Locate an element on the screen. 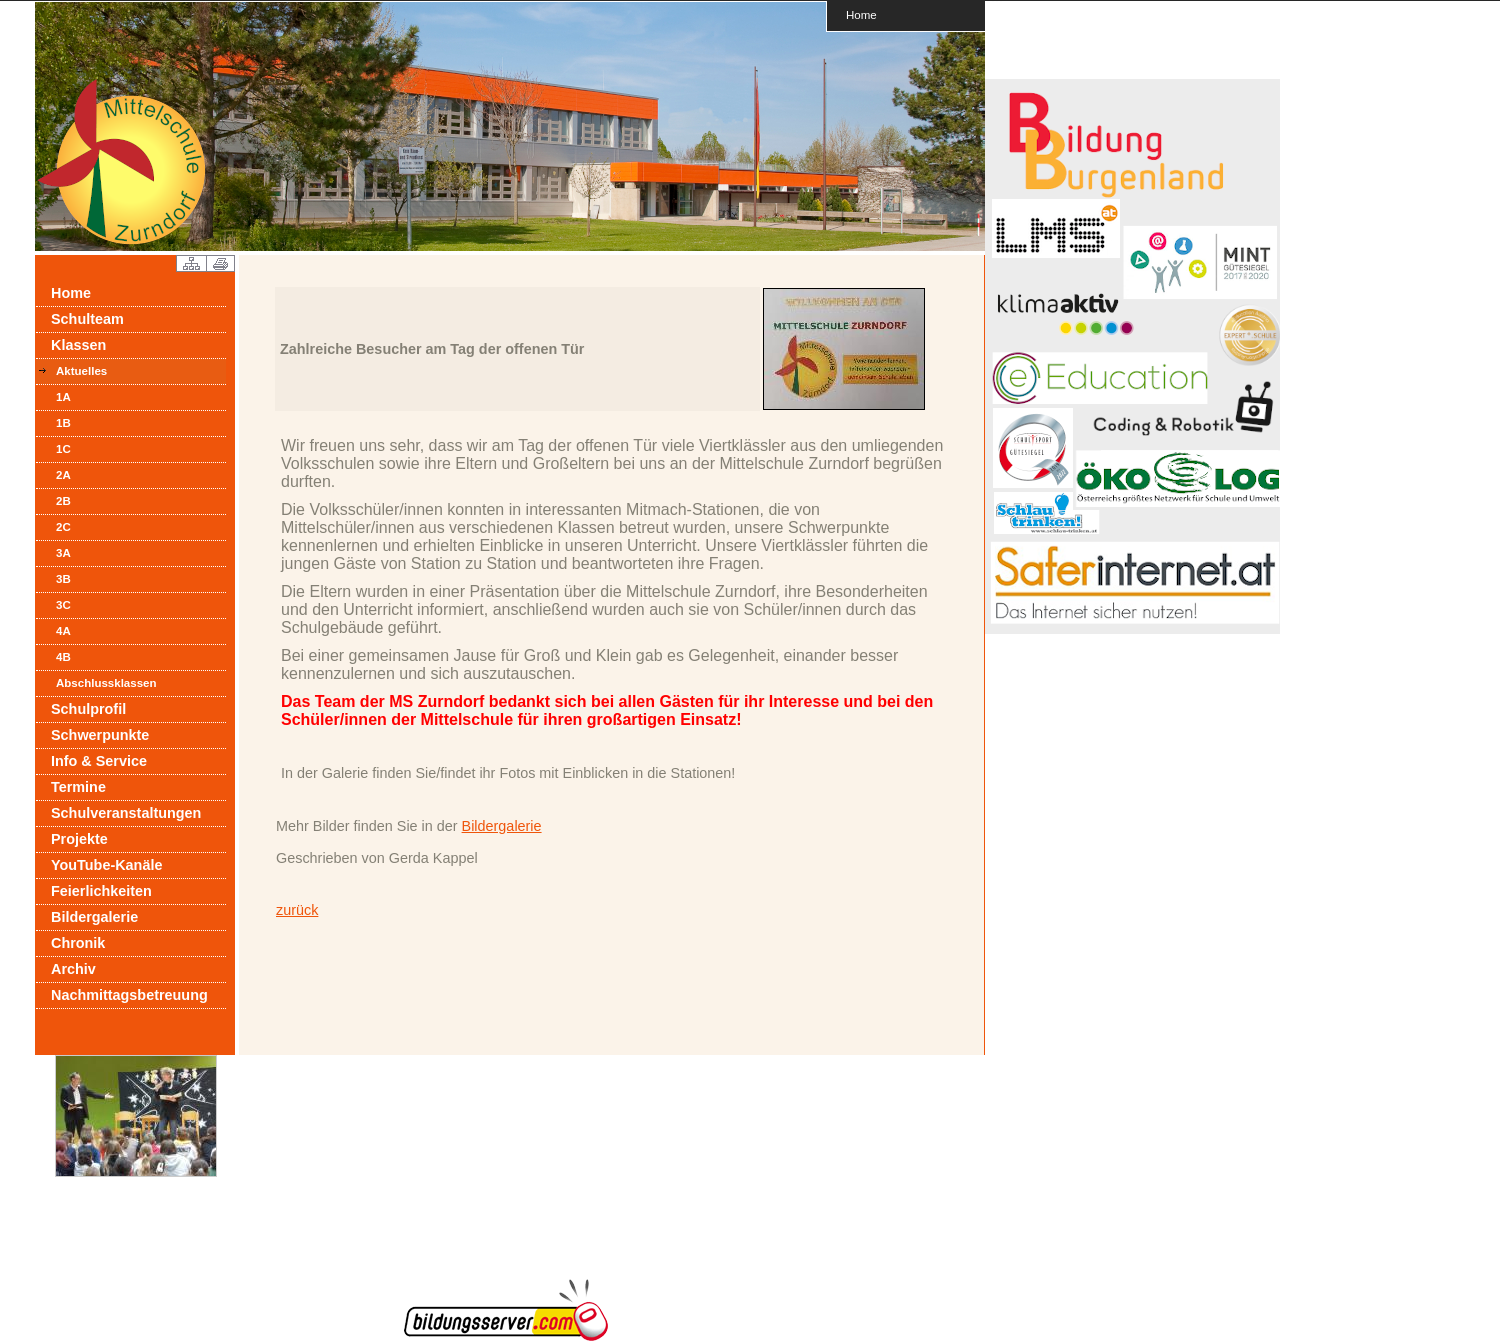 Image resolution: width=1500 pixels, height=1344 pixels. 2C is located at coordinates (63, 527).